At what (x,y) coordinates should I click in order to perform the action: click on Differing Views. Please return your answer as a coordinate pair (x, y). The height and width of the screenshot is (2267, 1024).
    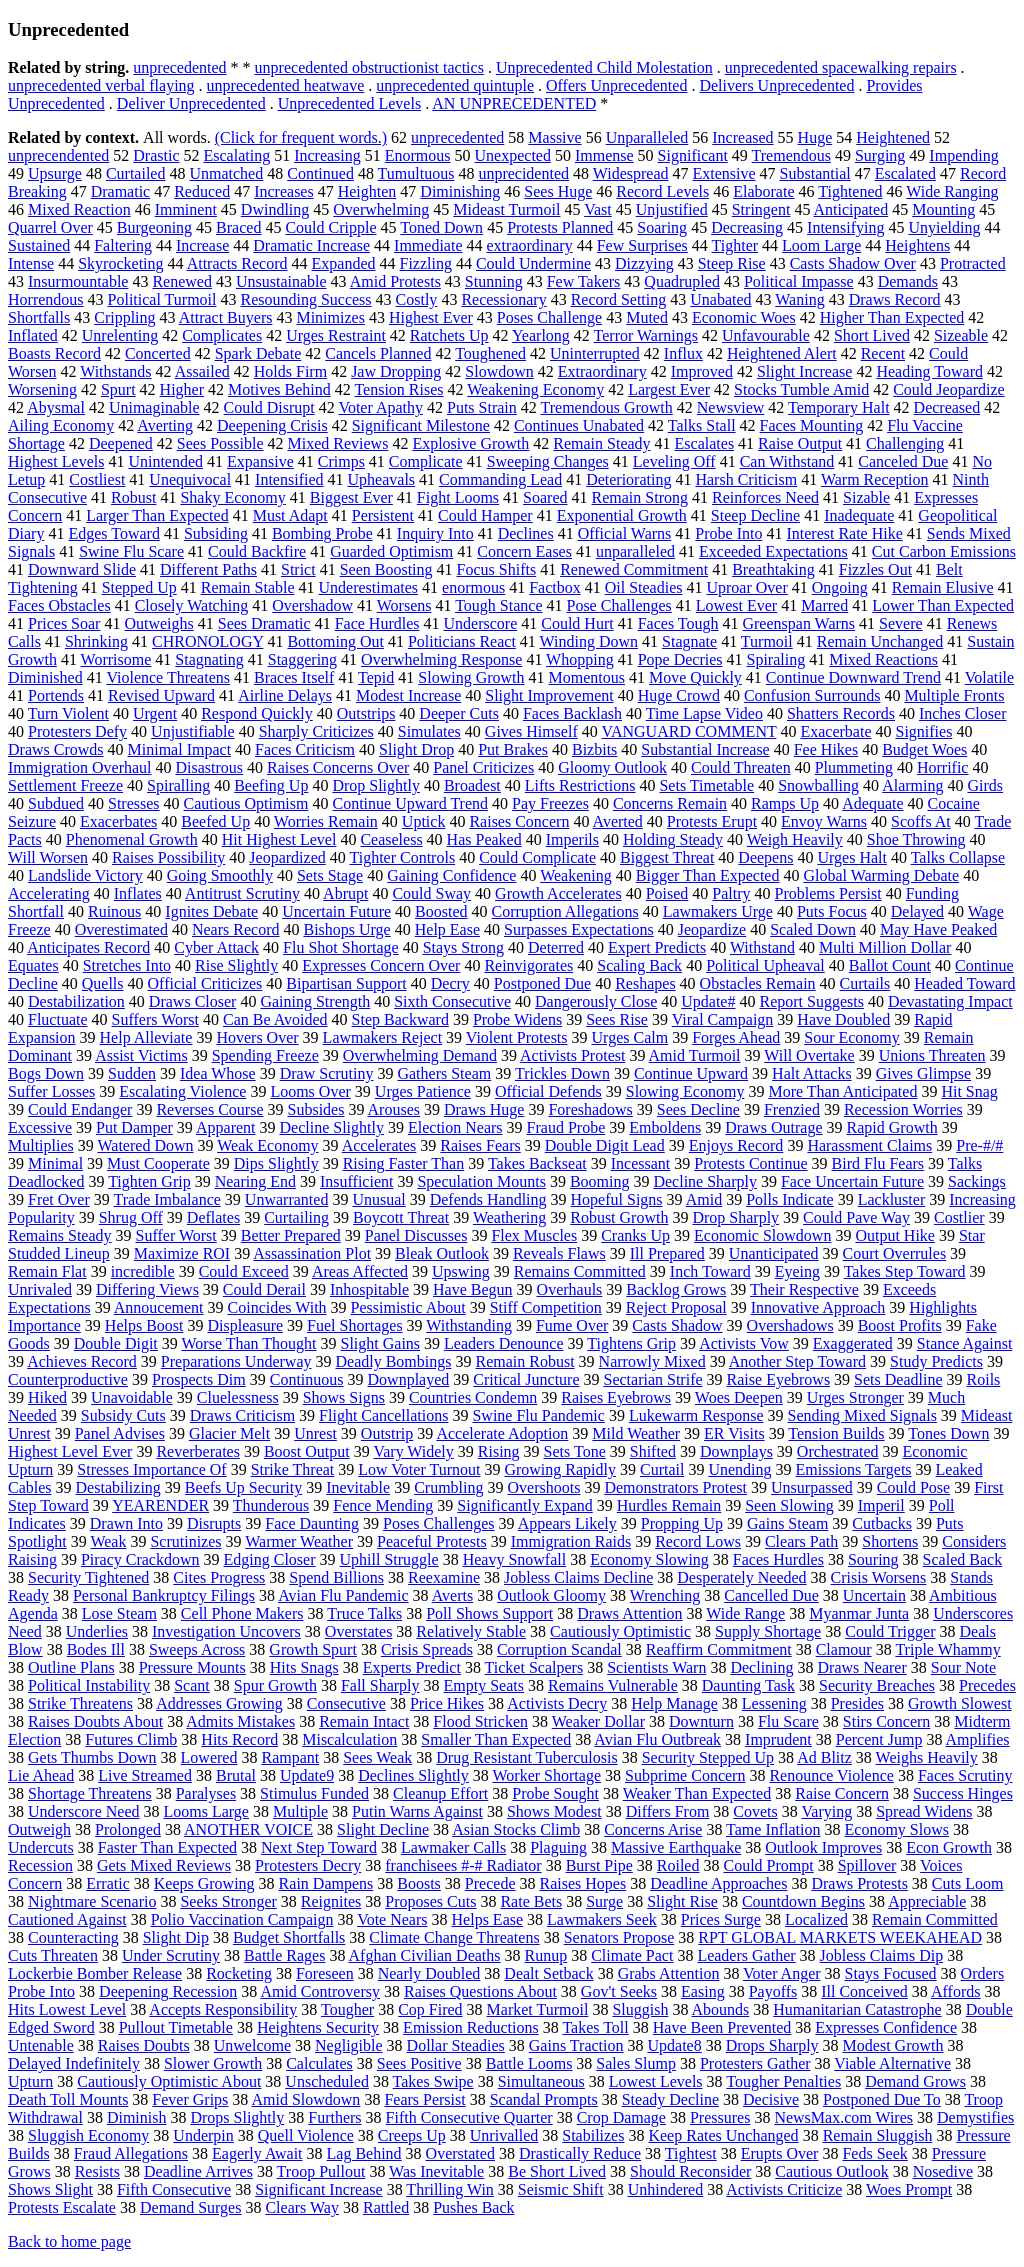
    Looking at the image, I should click on (147, 1289).